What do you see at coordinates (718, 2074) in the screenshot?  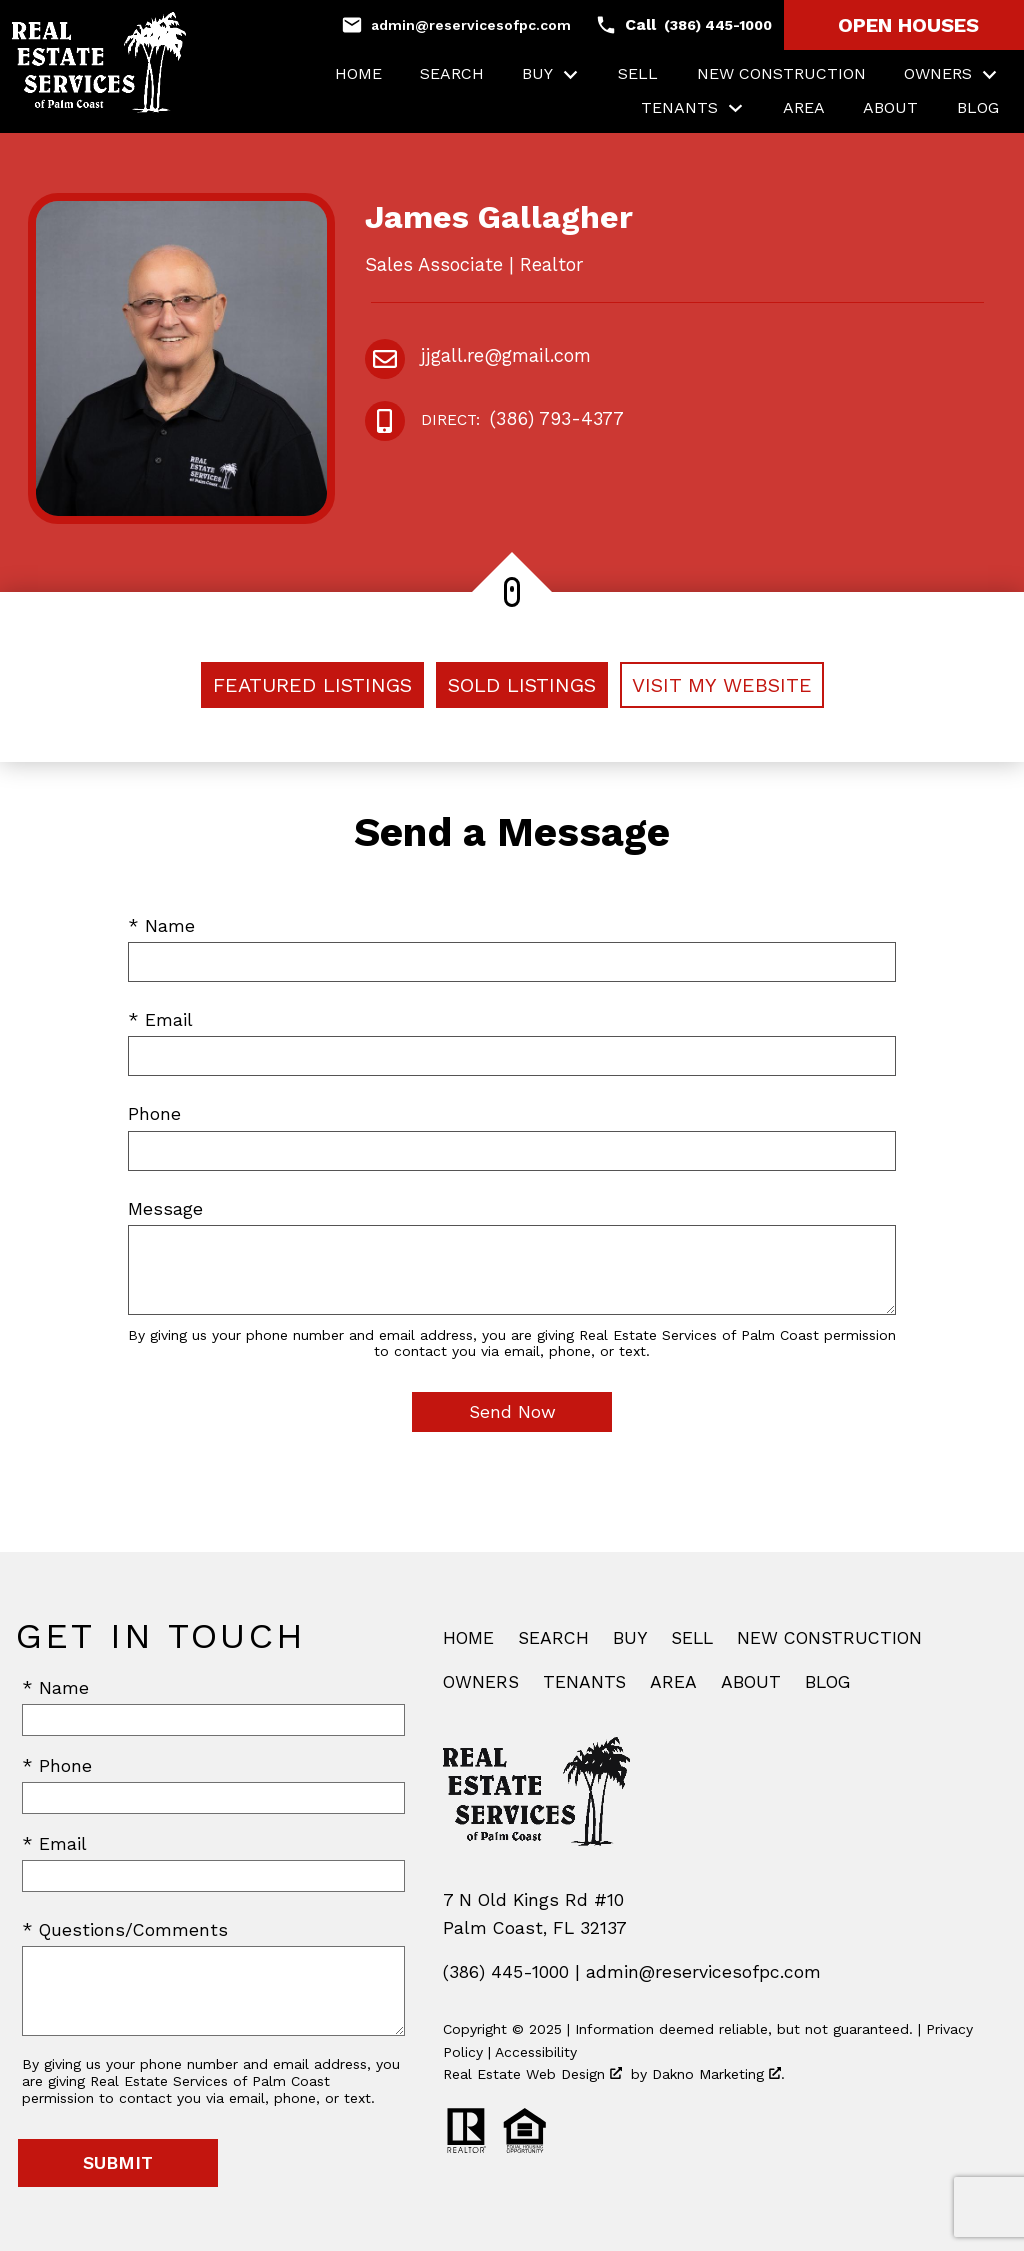 I see `Dakno Marketing .` at bounding box center [718, 2074].